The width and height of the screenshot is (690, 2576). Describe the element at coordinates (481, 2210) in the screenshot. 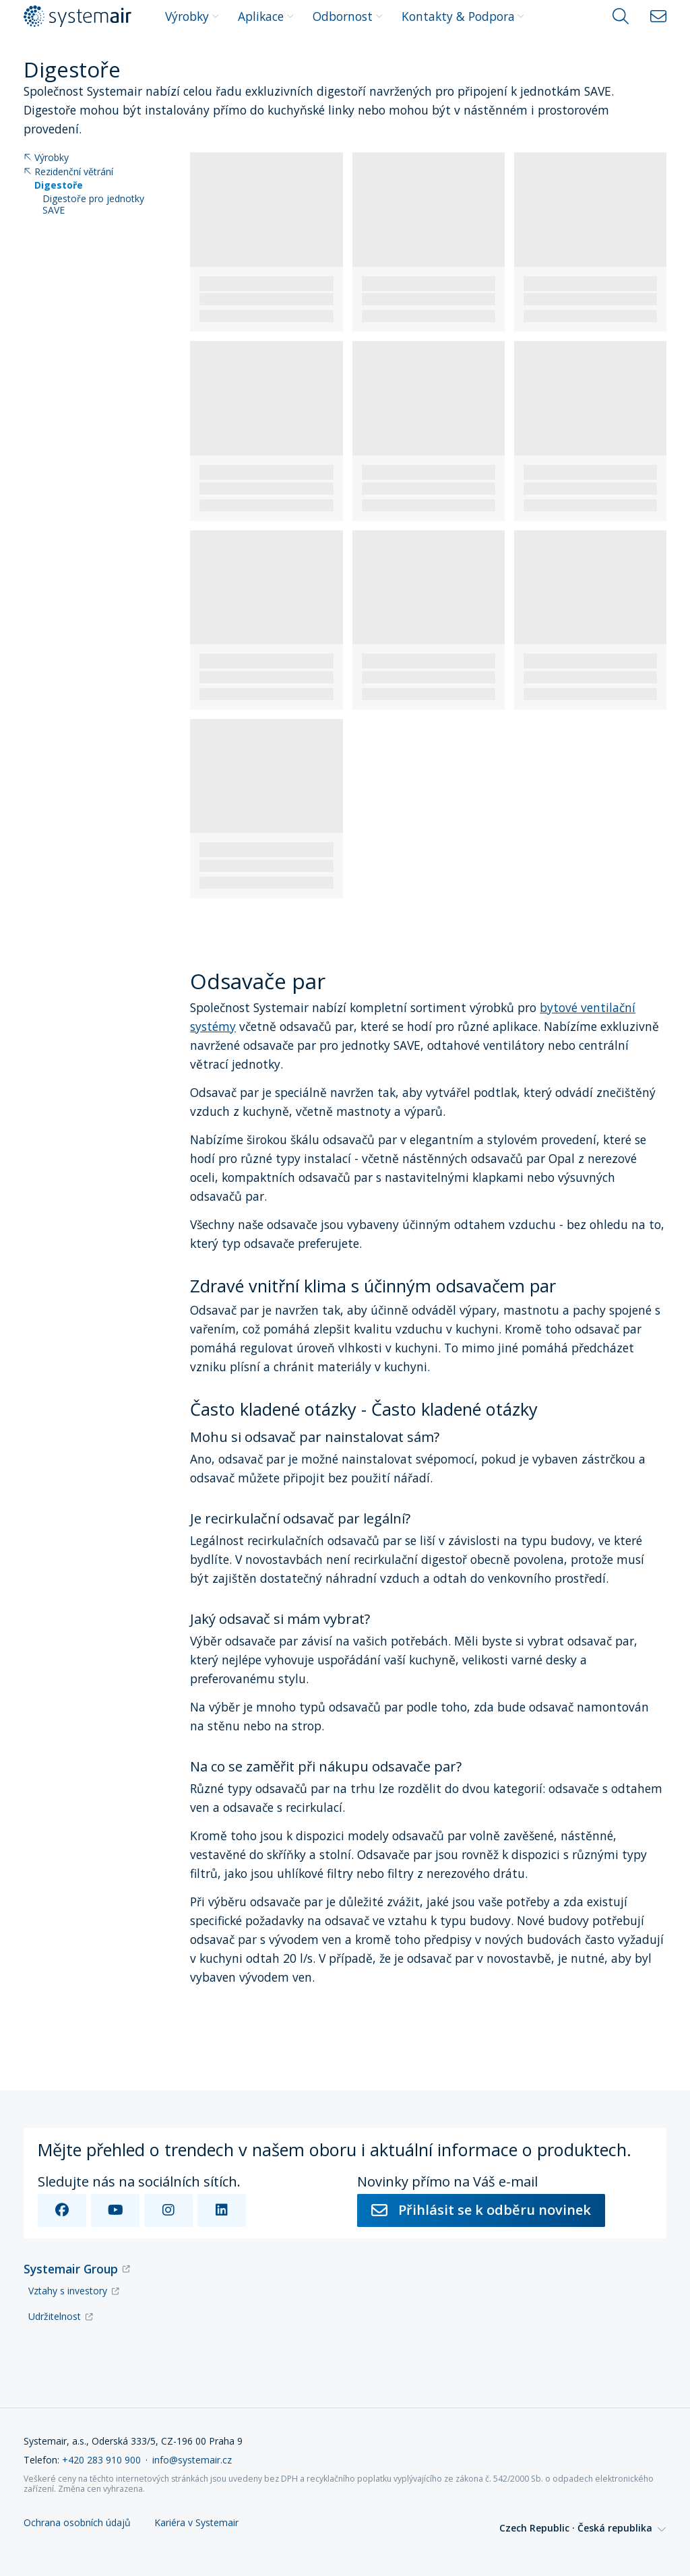

I see `Přihlásit se k odběru novinek` at that location.